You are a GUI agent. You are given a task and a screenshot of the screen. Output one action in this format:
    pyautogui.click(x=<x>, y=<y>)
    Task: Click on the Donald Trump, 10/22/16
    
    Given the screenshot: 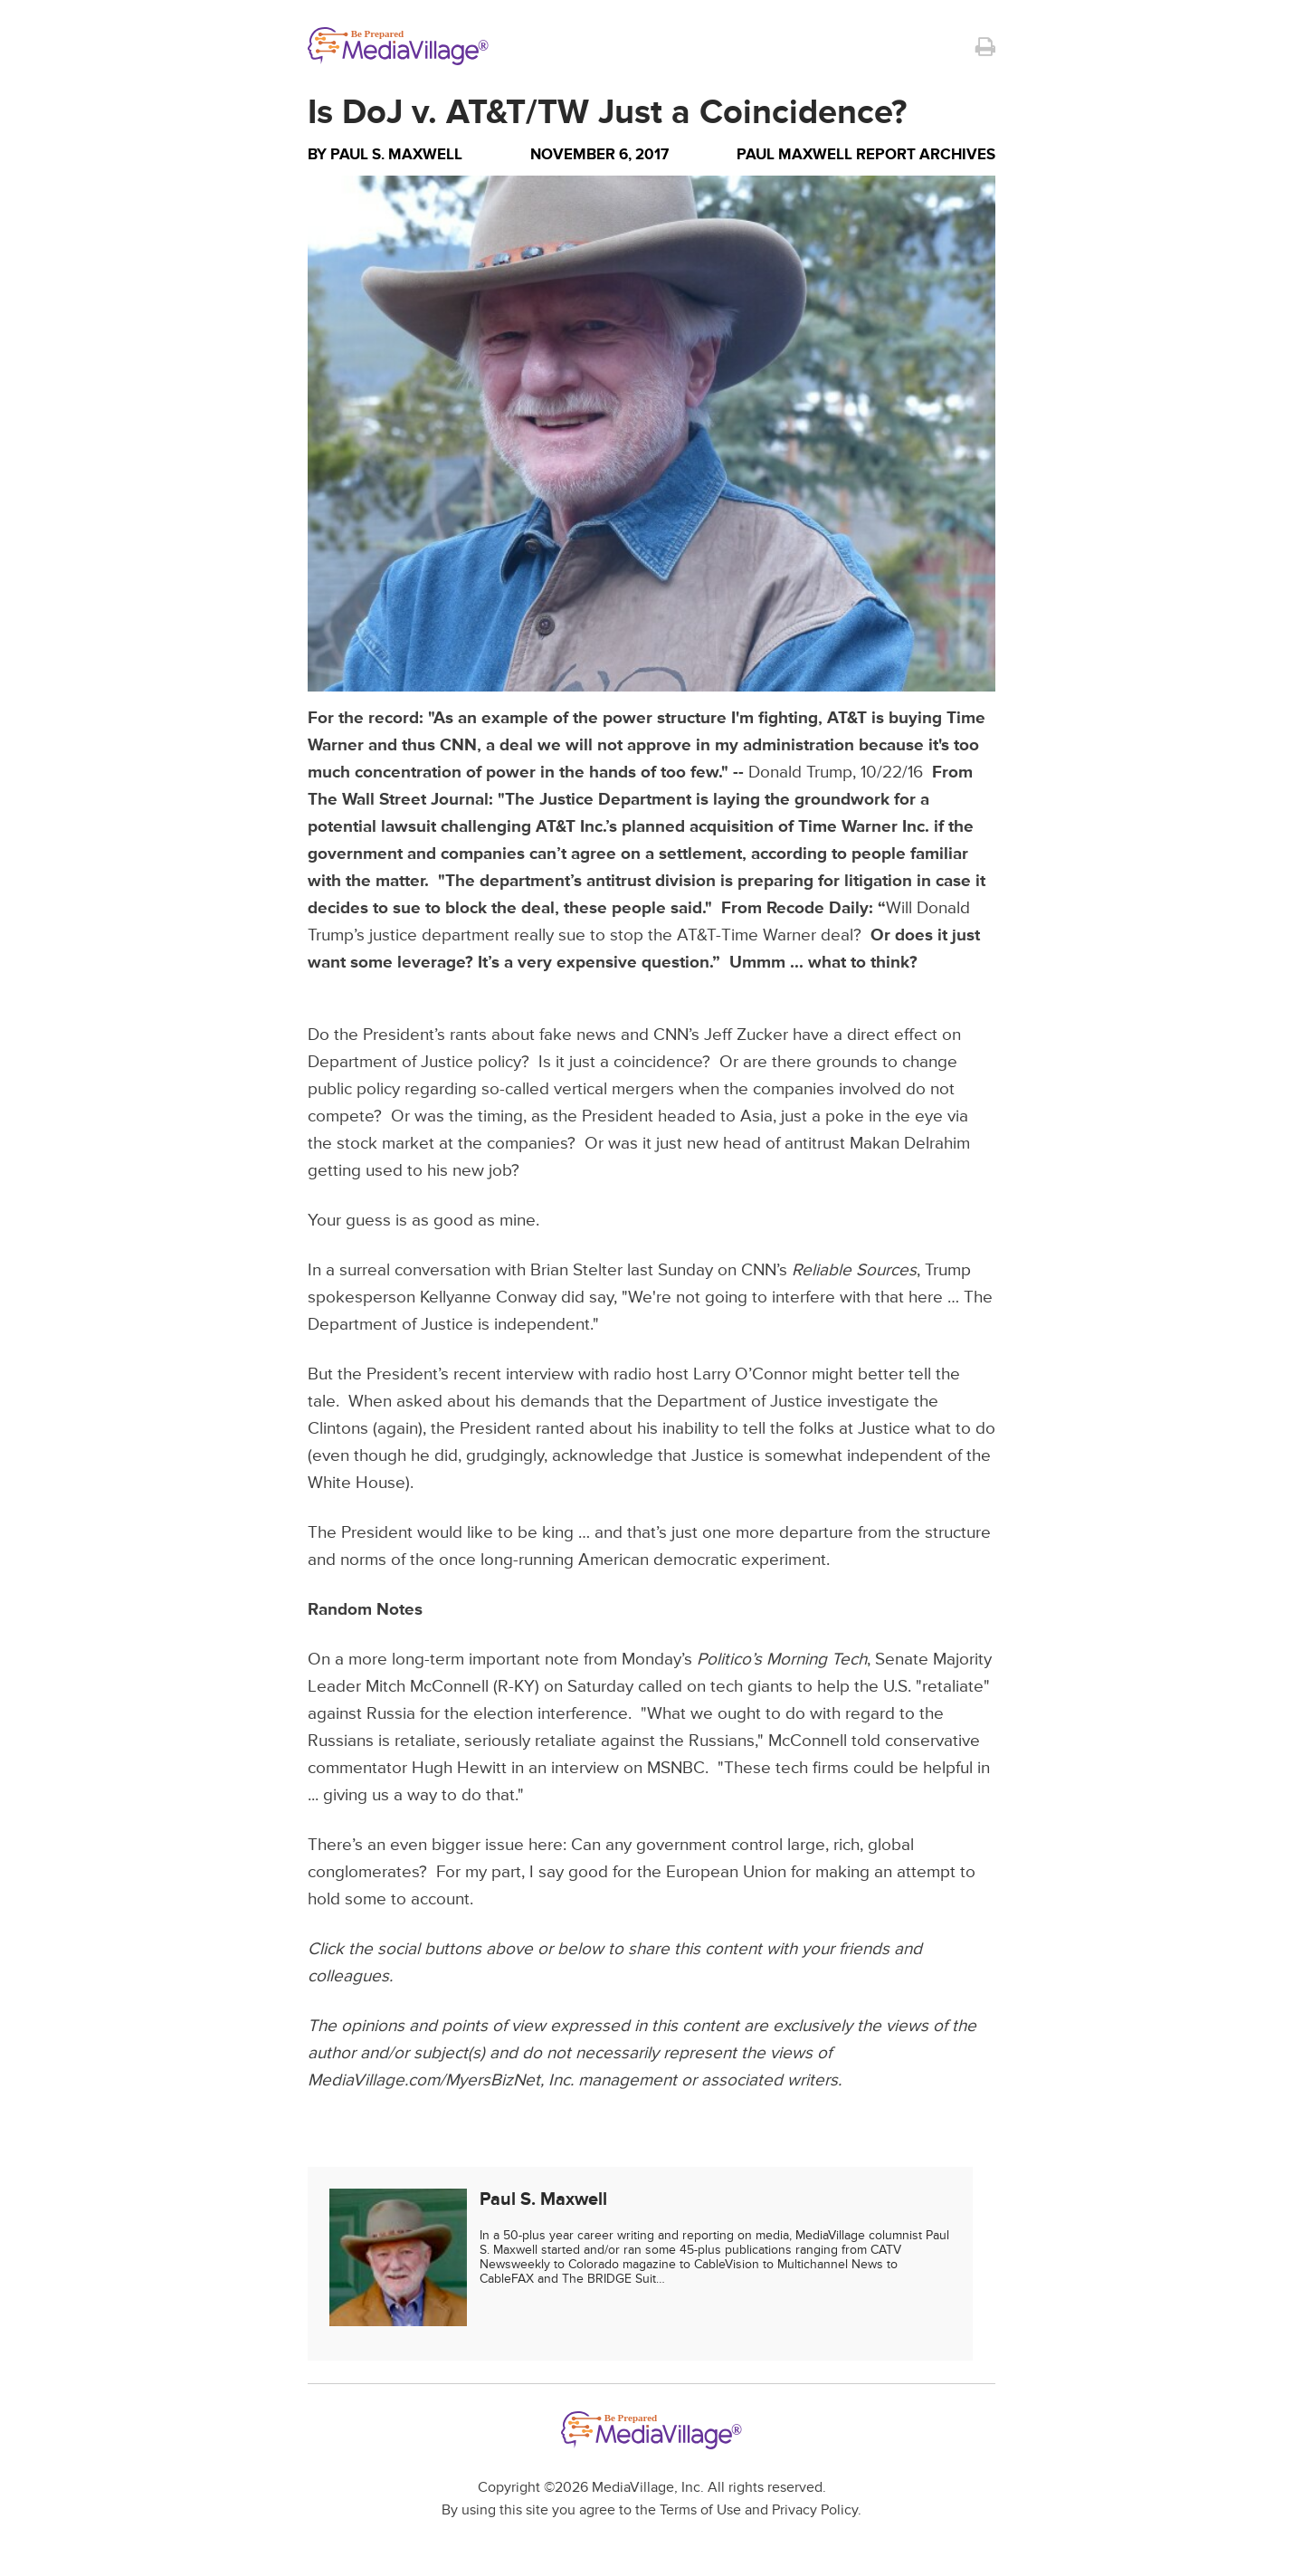 What is the action you would take?
    pyautogui.click(x=835, y=772)
    